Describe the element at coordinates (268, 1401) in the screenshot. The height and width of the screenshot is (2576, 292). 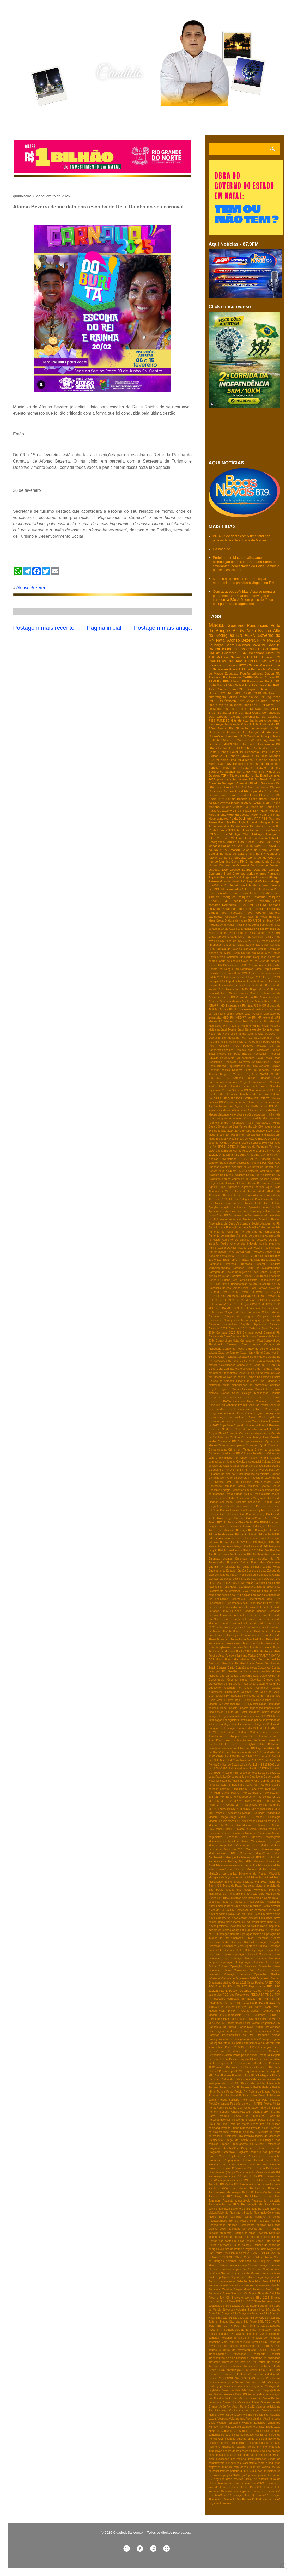
I see `Concurso PGE-RN` at that location.